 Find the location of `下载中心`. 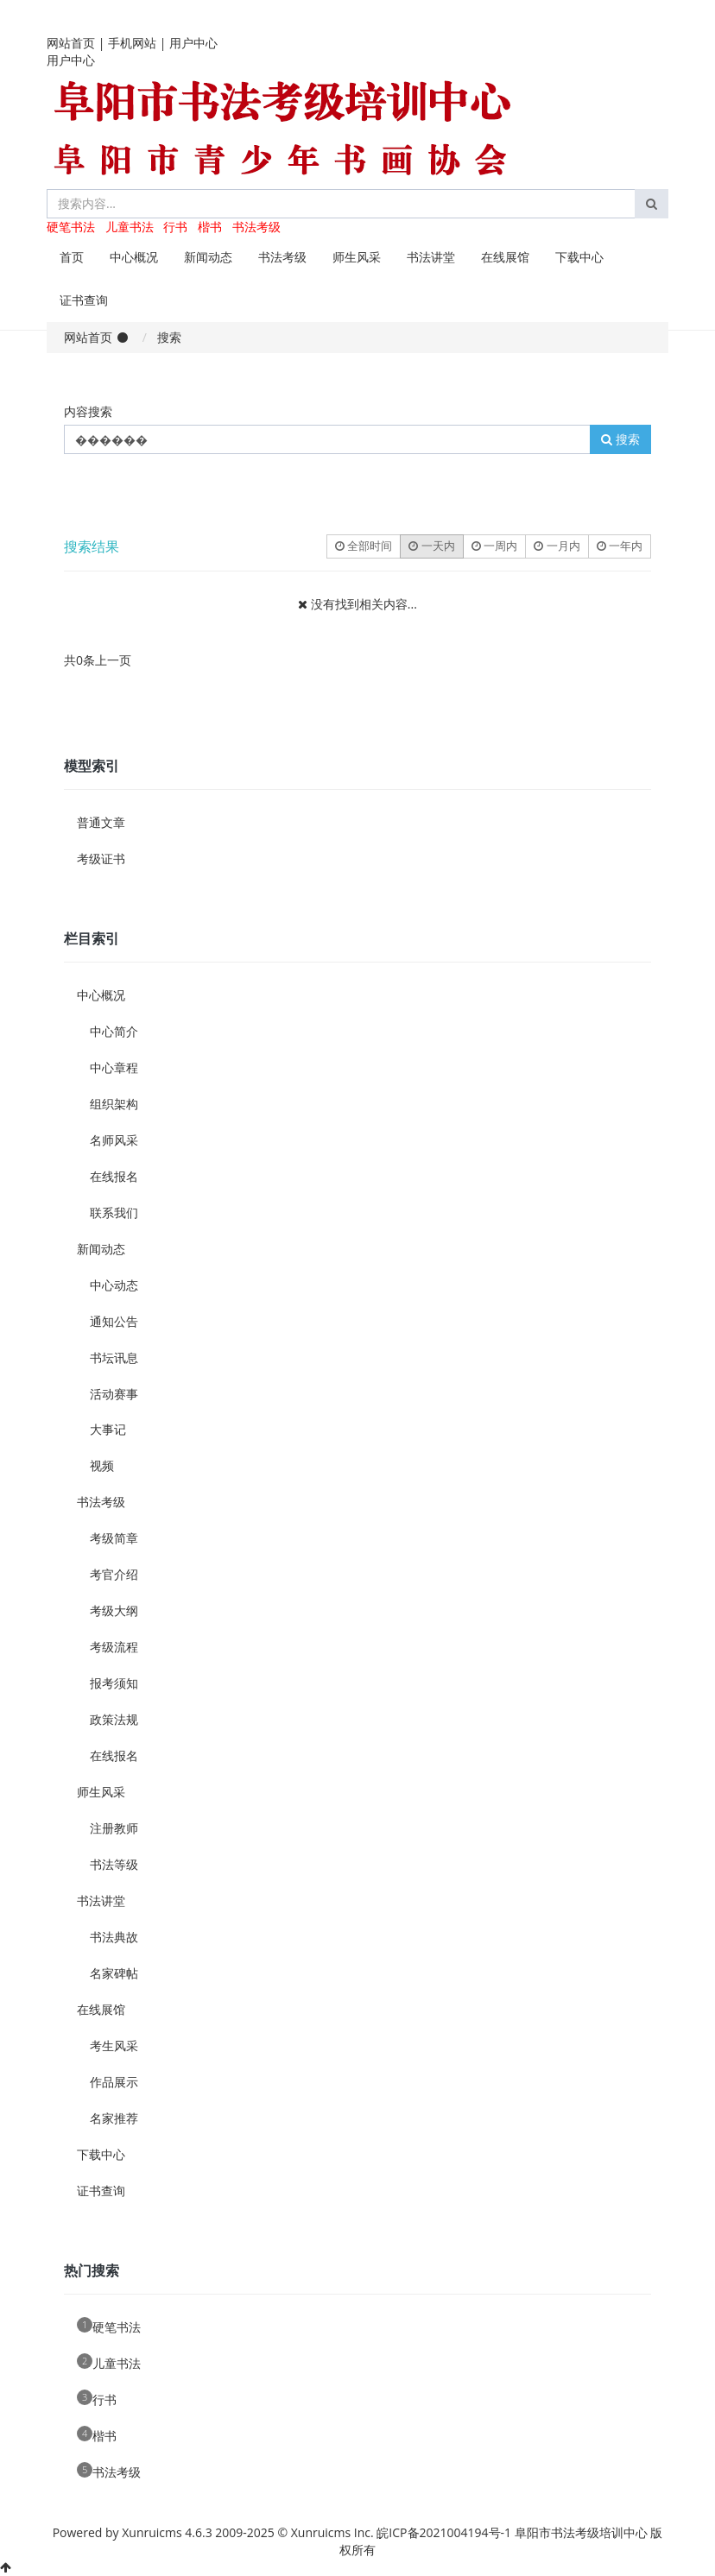

下载中心 is located at coordinates (579, 257).